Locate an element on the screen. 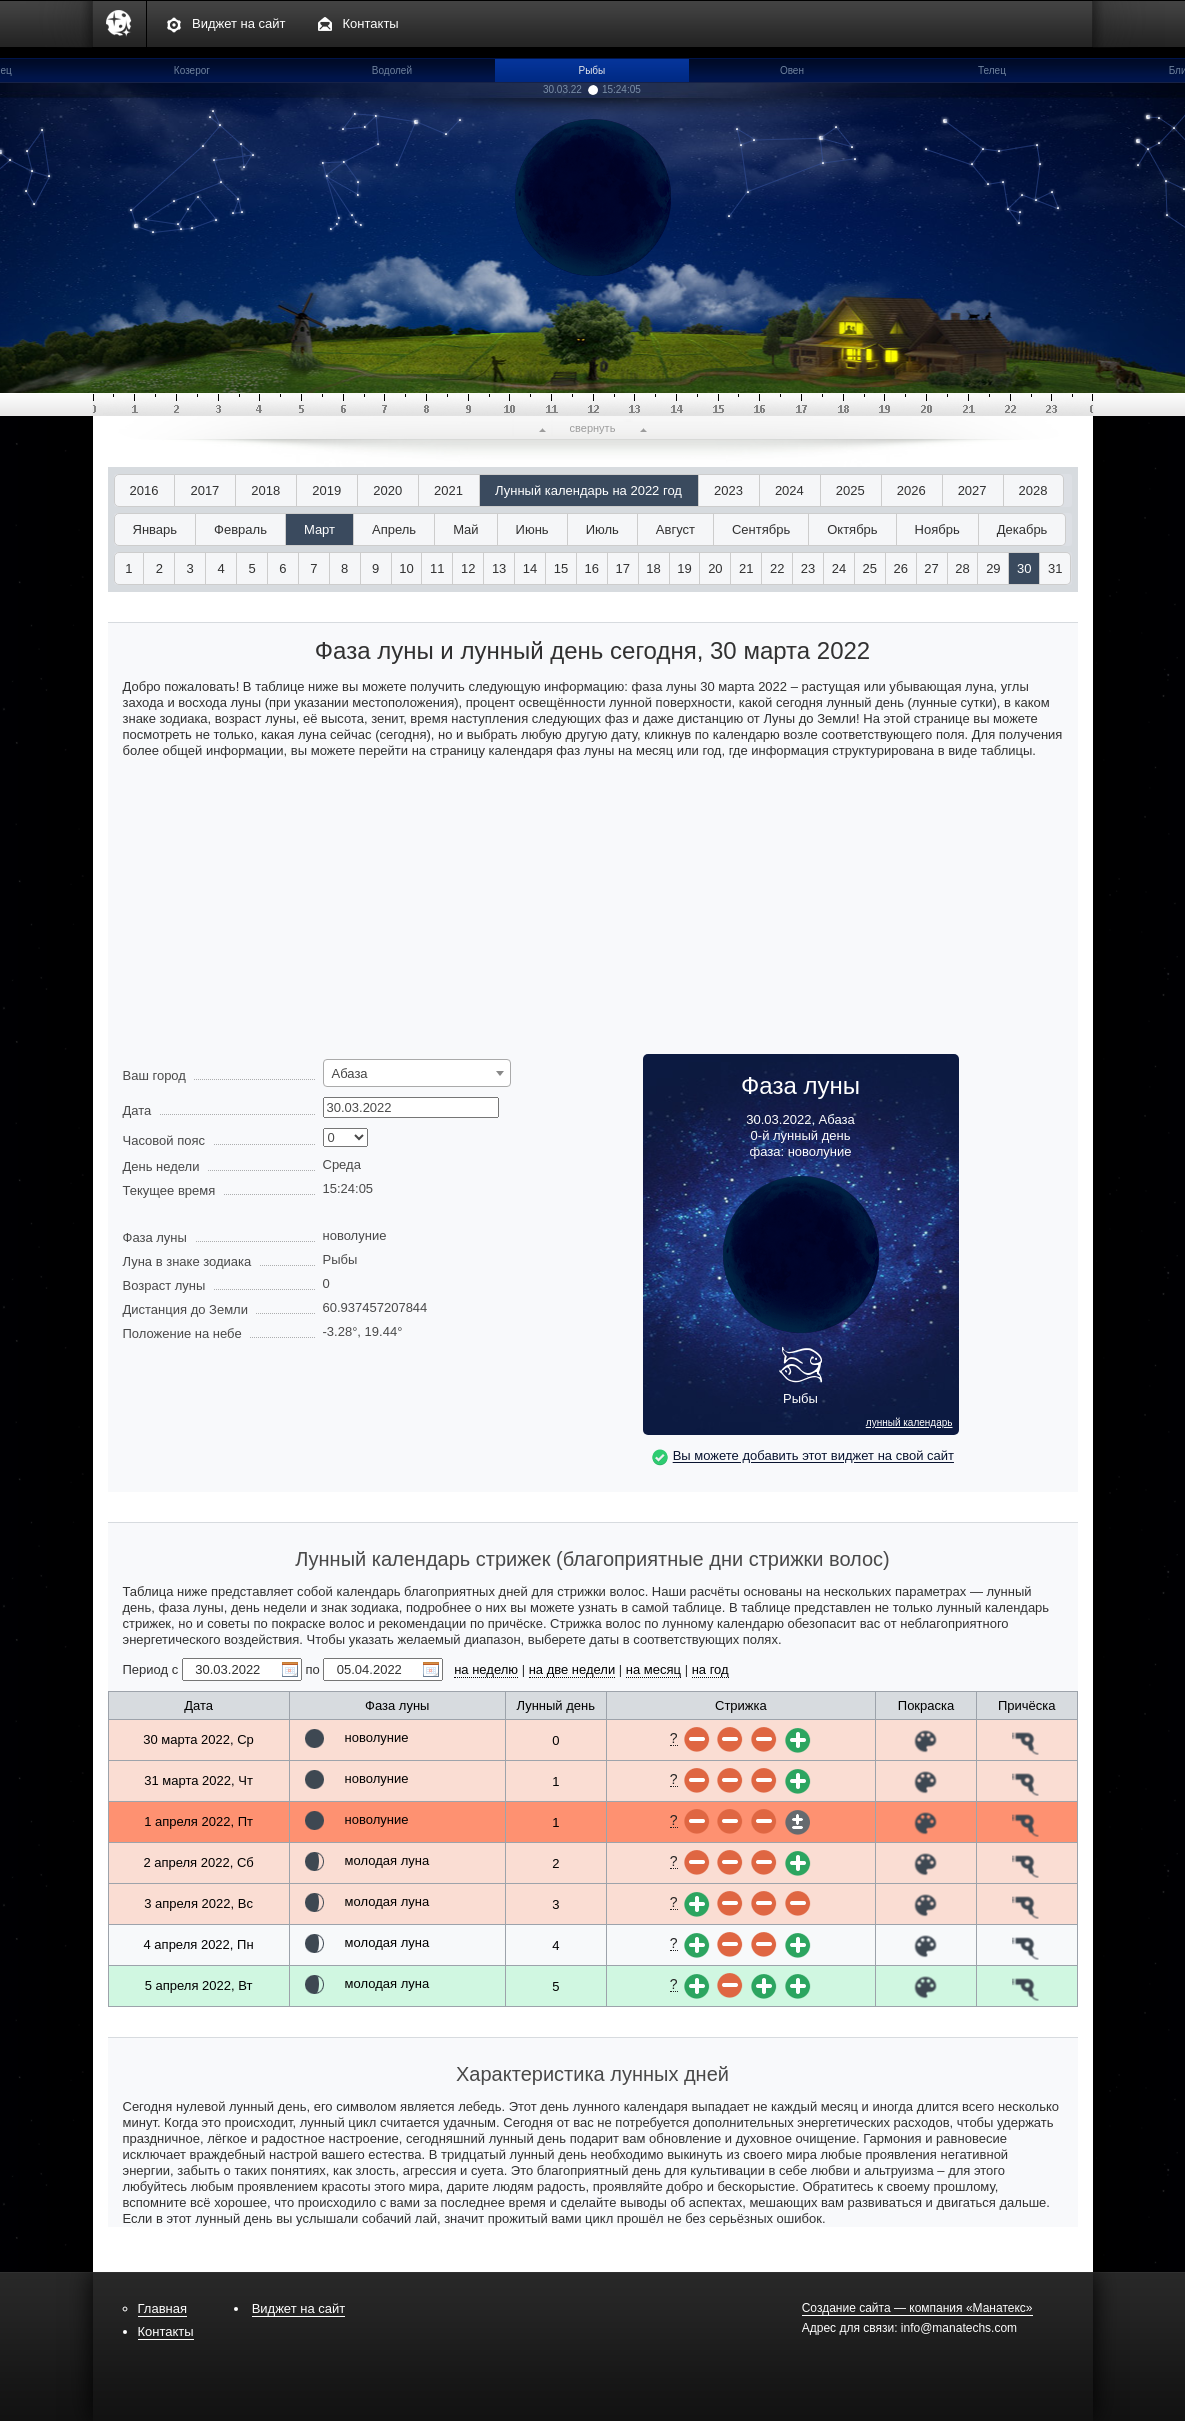 This screenshot has width=1185, height=2421. info@manatechs.com is located at coordinates (959, 2328).